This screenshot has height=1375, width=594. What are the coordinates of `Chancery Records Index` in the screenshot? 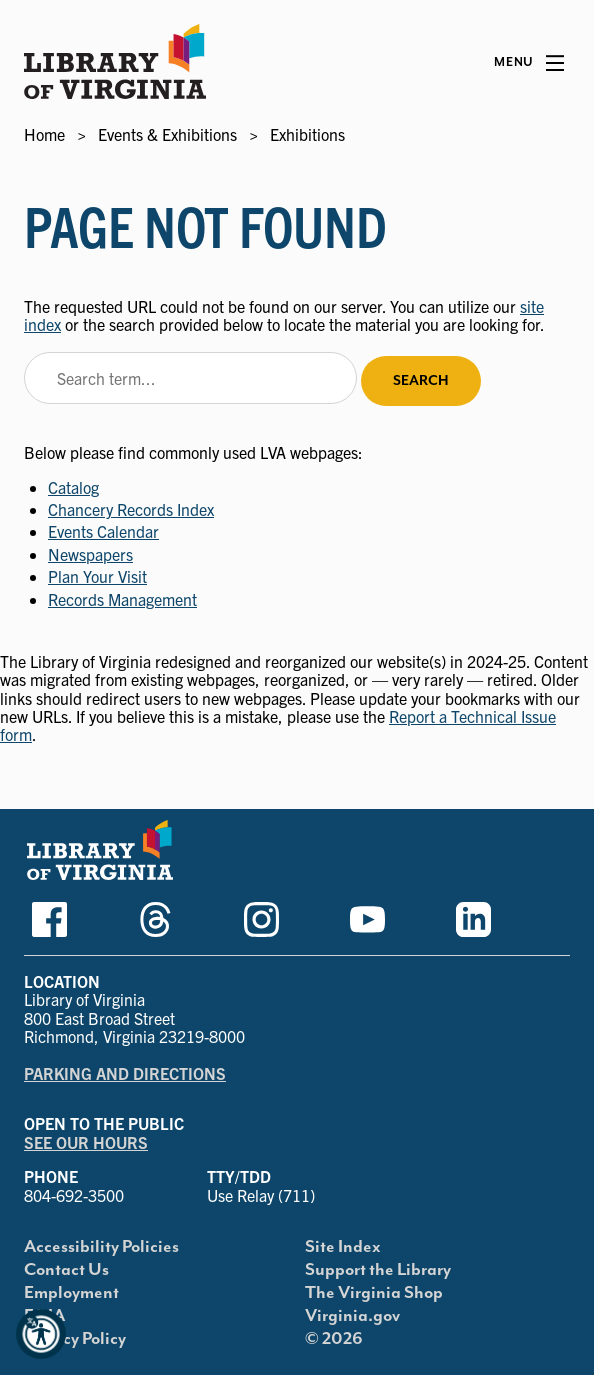 It's located at (131, 509).